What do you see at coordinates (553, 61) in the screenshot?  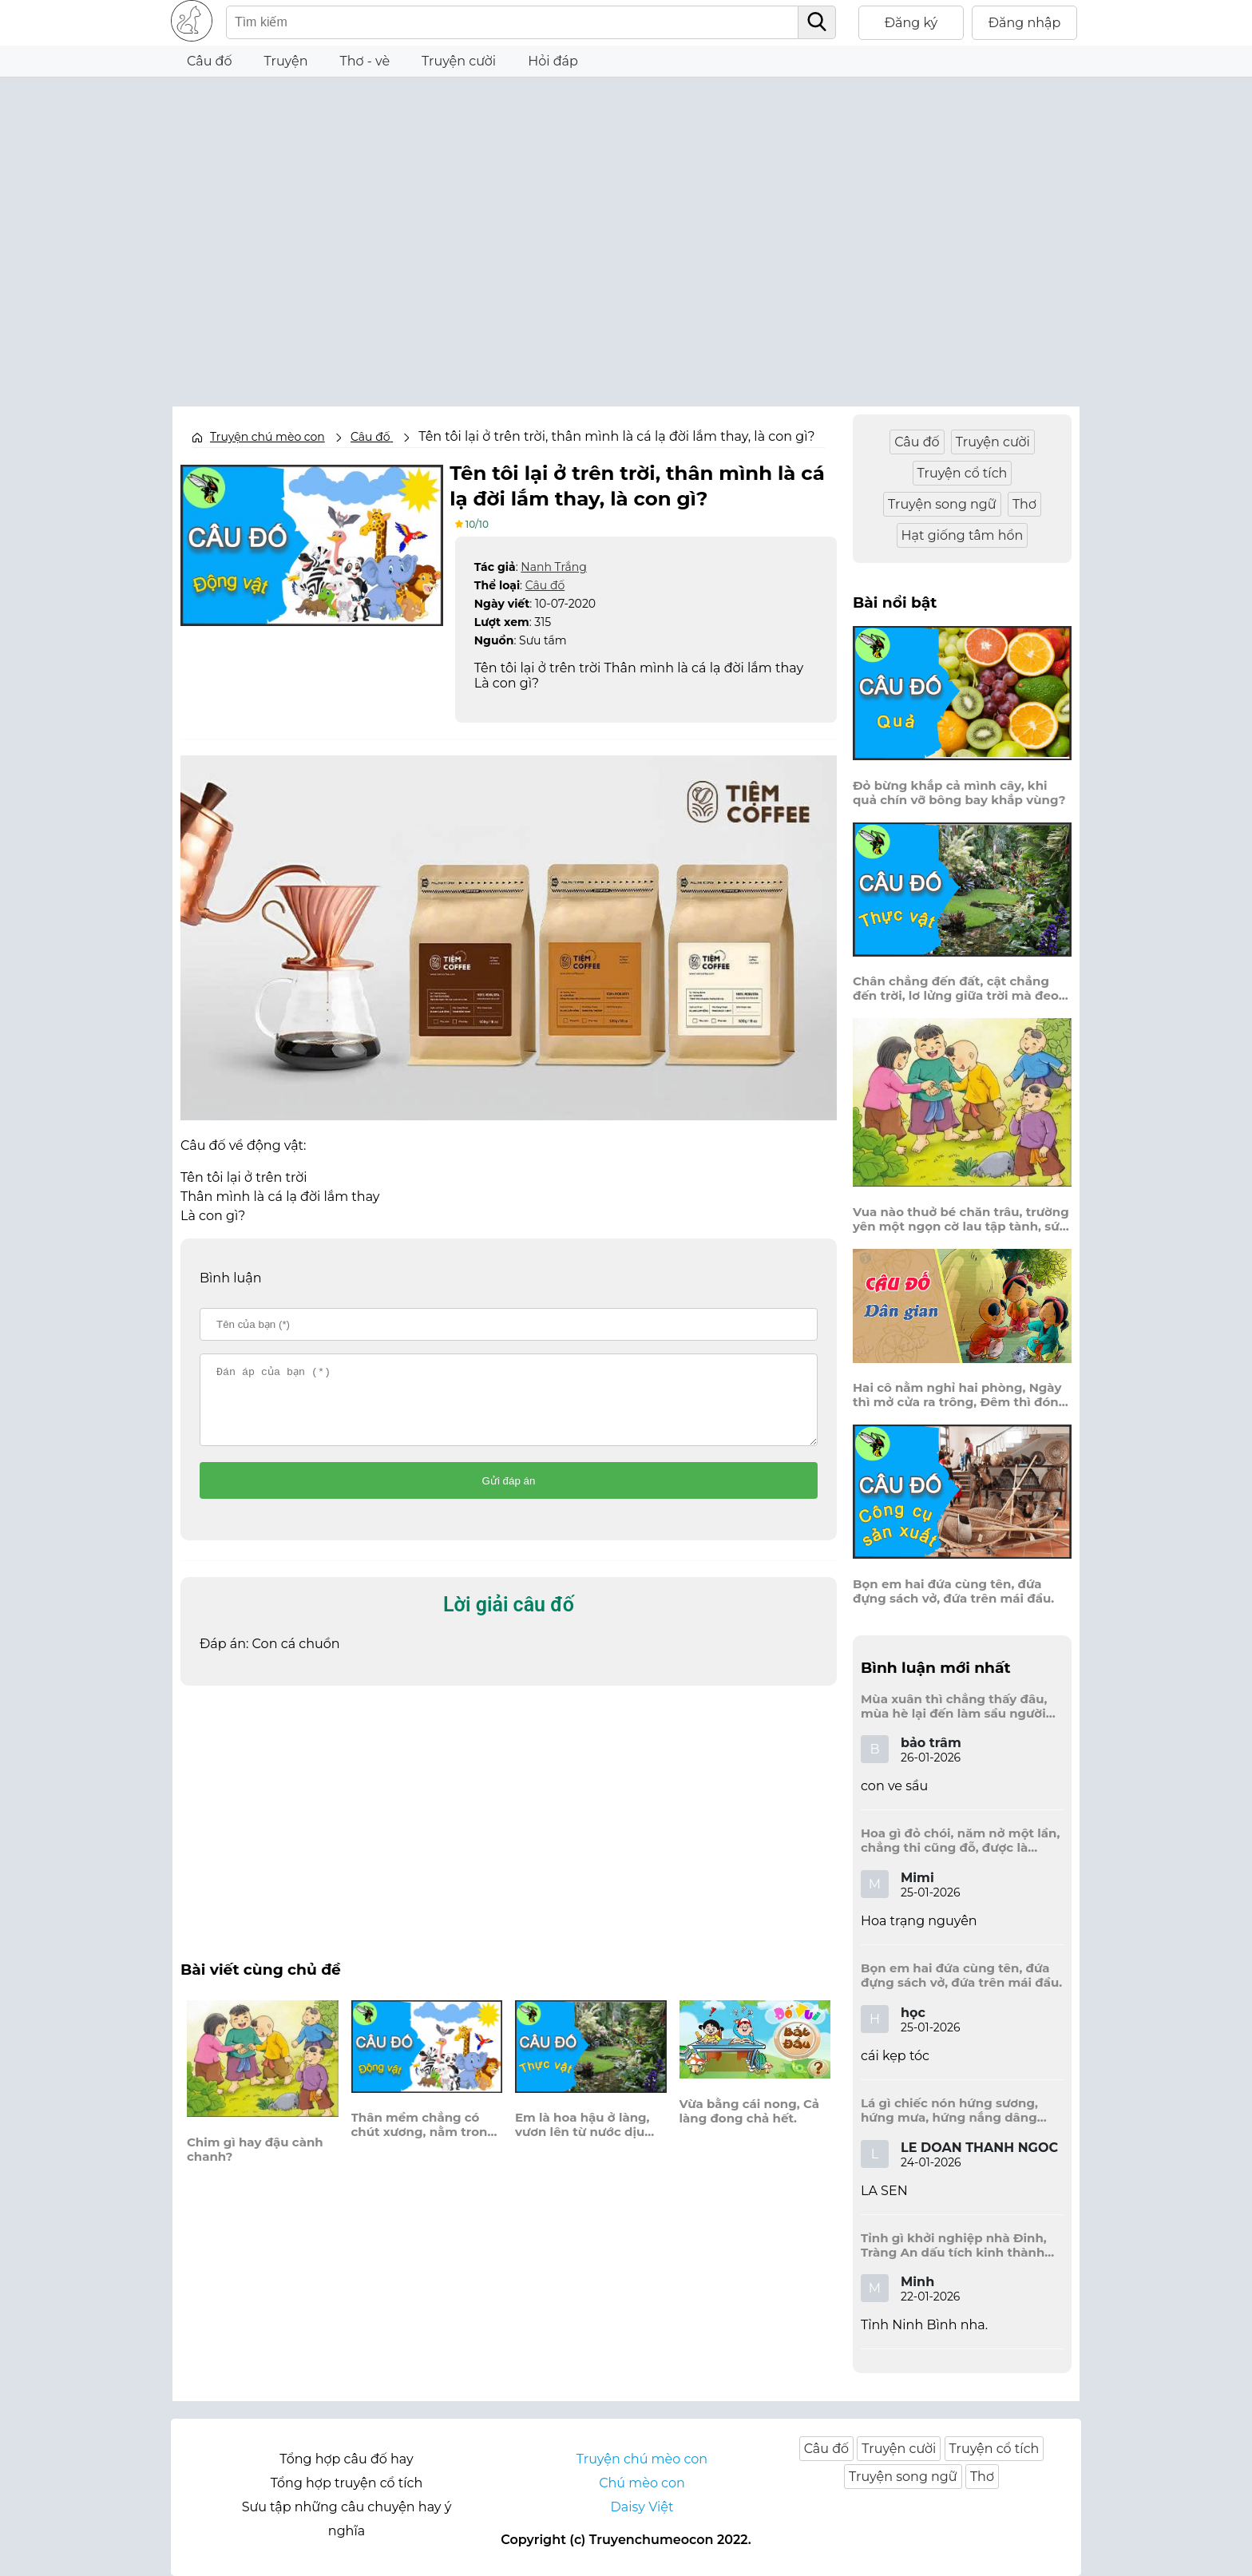 I see `Hỏi đáp` at bounding box center [553, 61].